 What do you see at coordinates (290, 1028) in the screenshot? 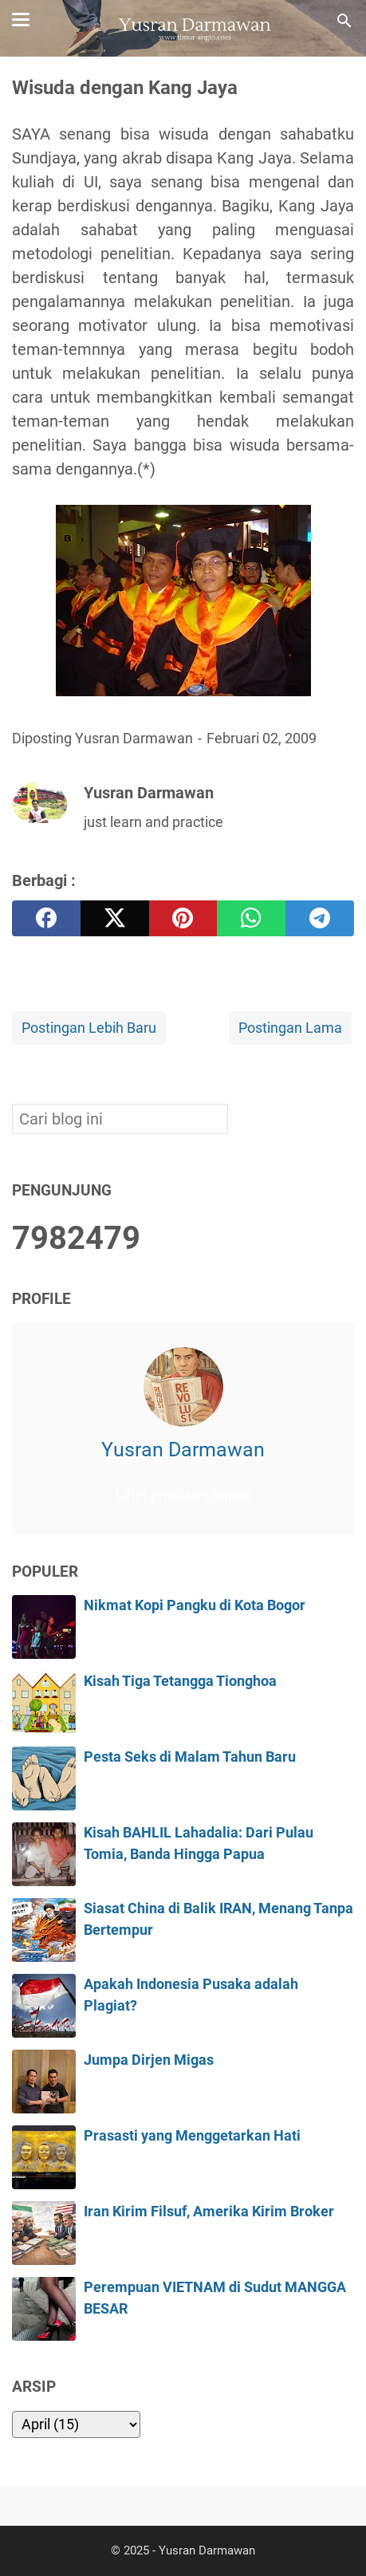
I see `Postingan Lama` at bounding box center [290, 1028].